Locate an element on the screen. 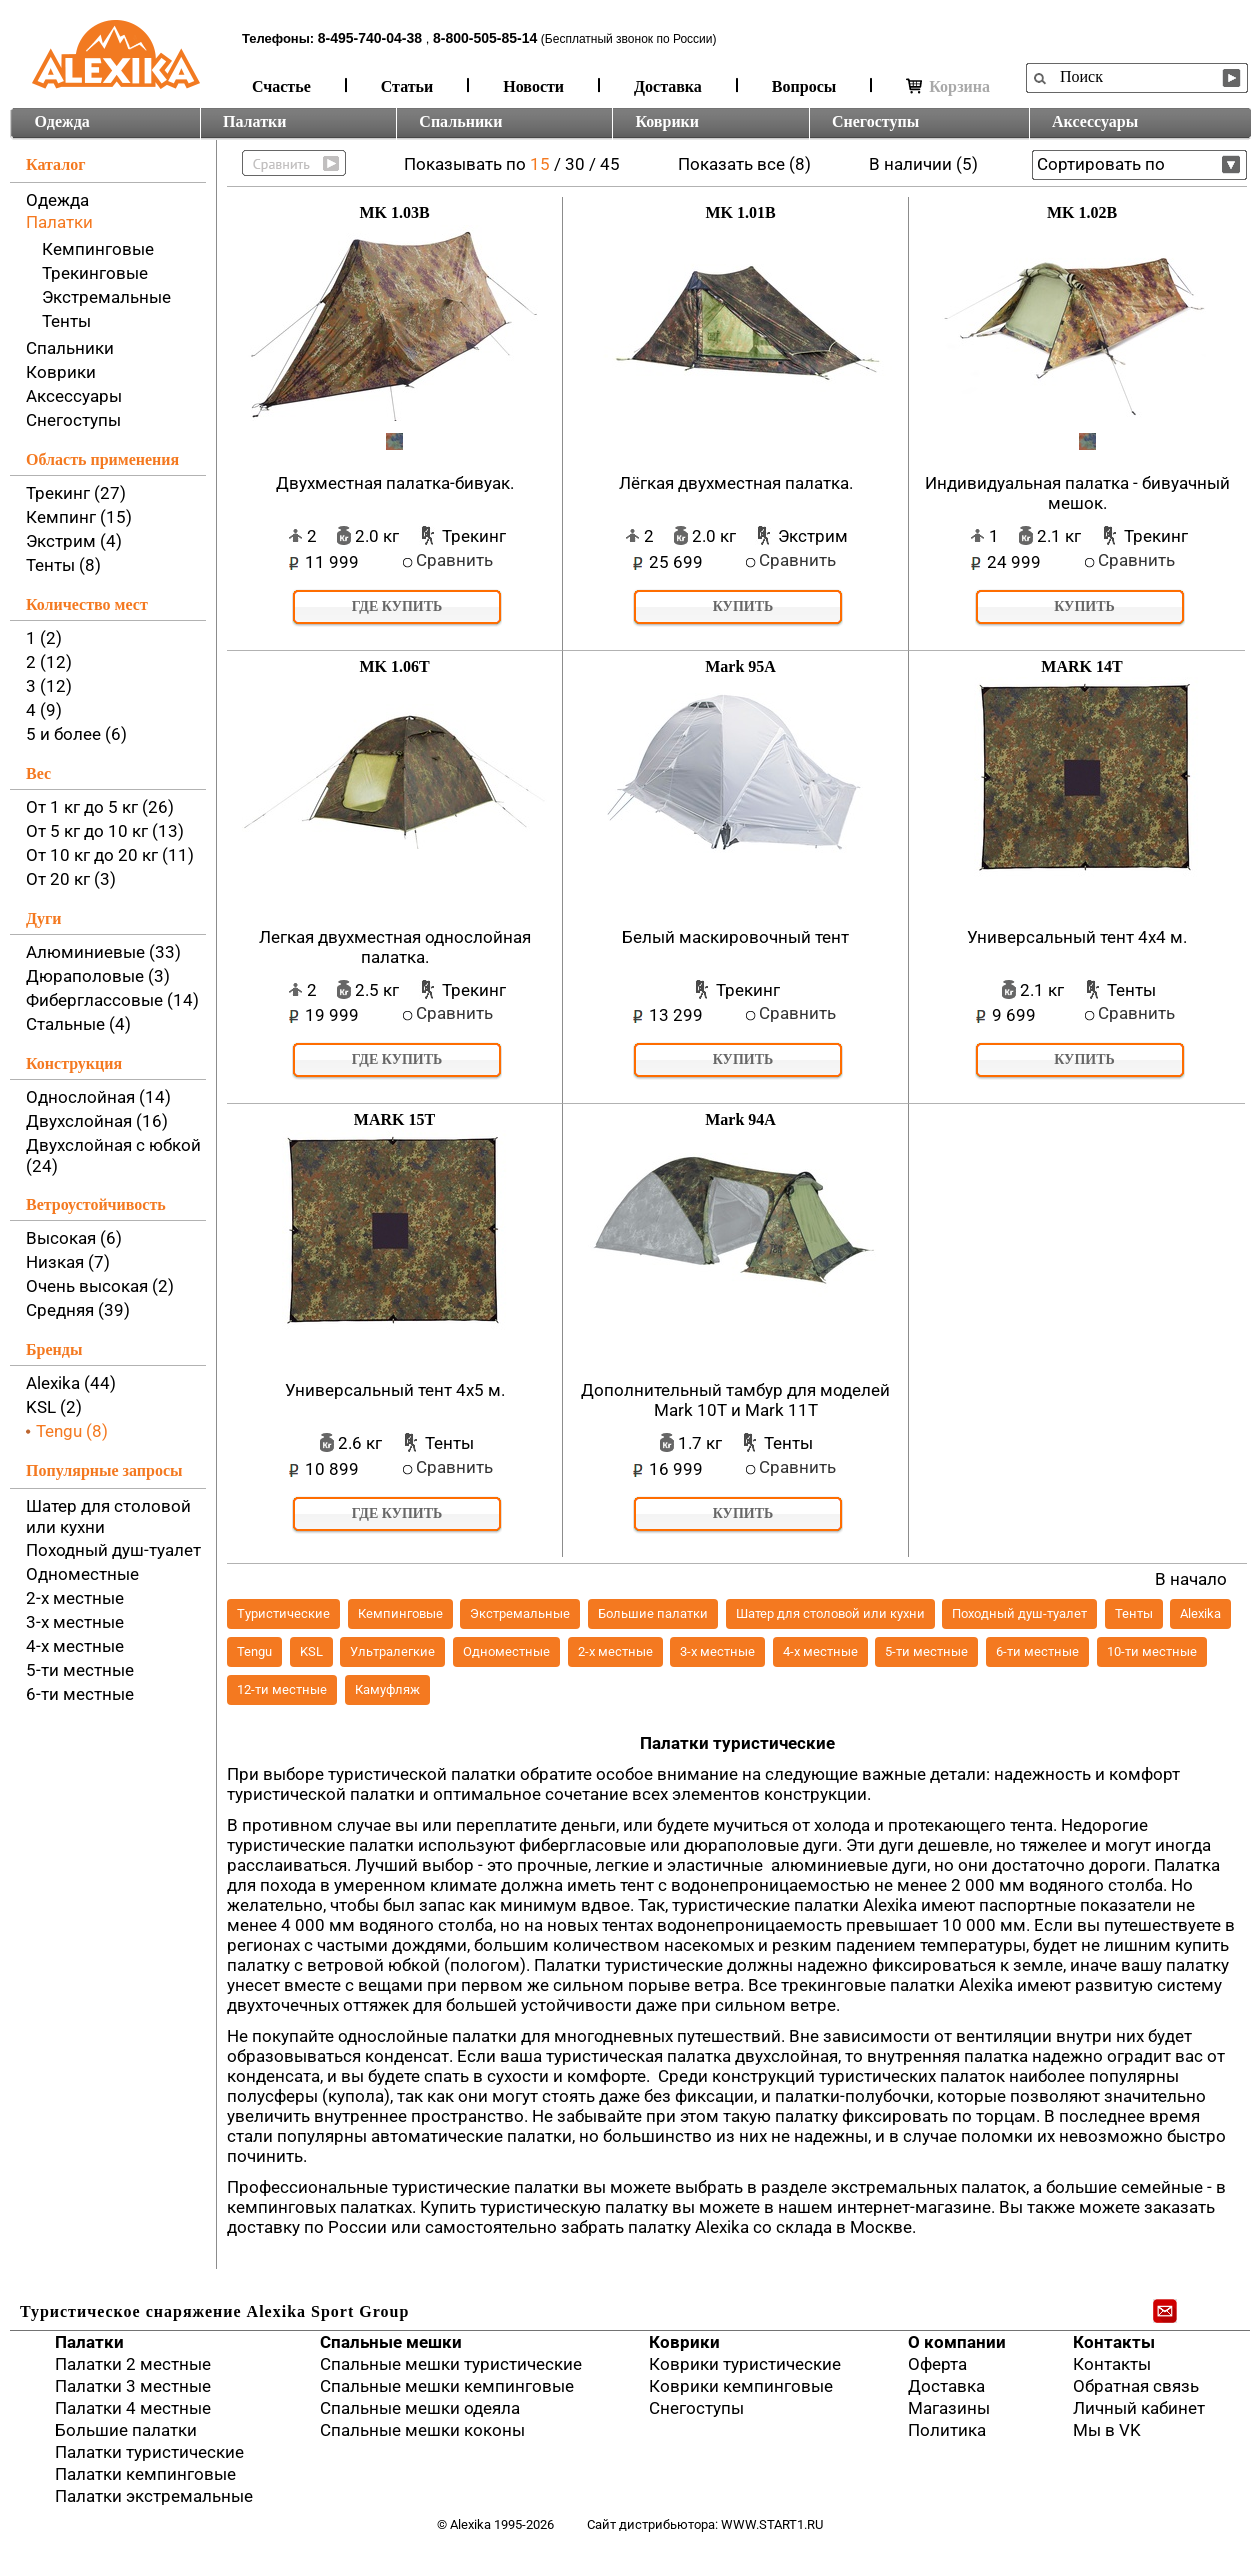 This screenshot has width=1260, height=2557. Спальники is located at coordinates (460, 121).